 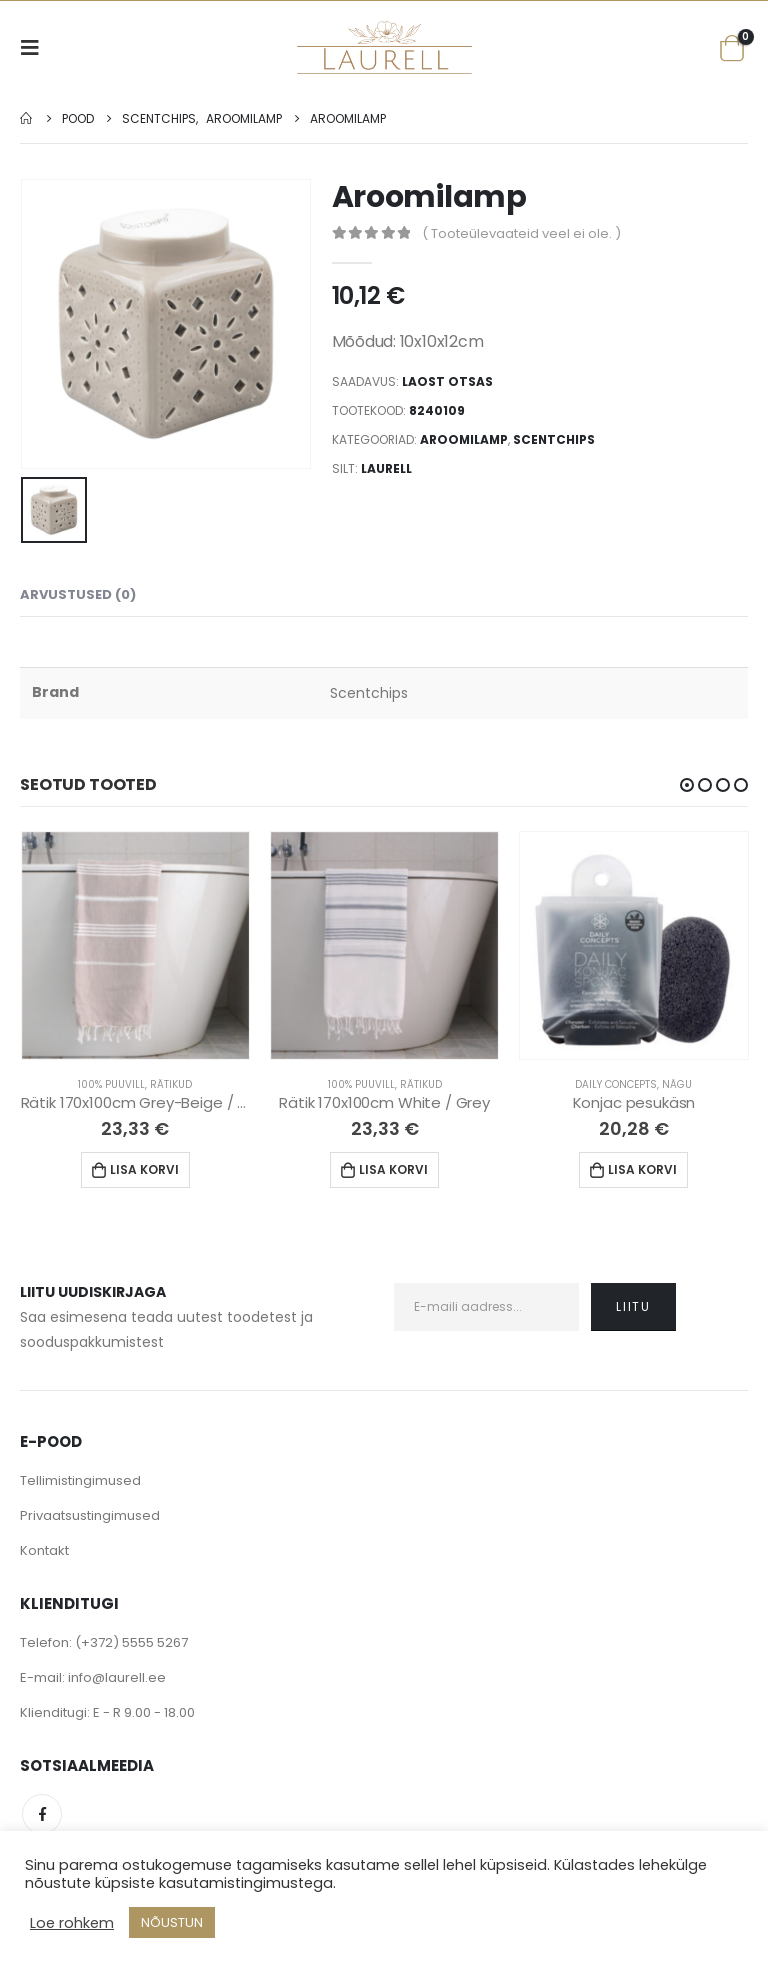 What do you see at coordinates (42, 1815) in the screenshot?
I see `Facebook` at bounding box center [42, 1815].